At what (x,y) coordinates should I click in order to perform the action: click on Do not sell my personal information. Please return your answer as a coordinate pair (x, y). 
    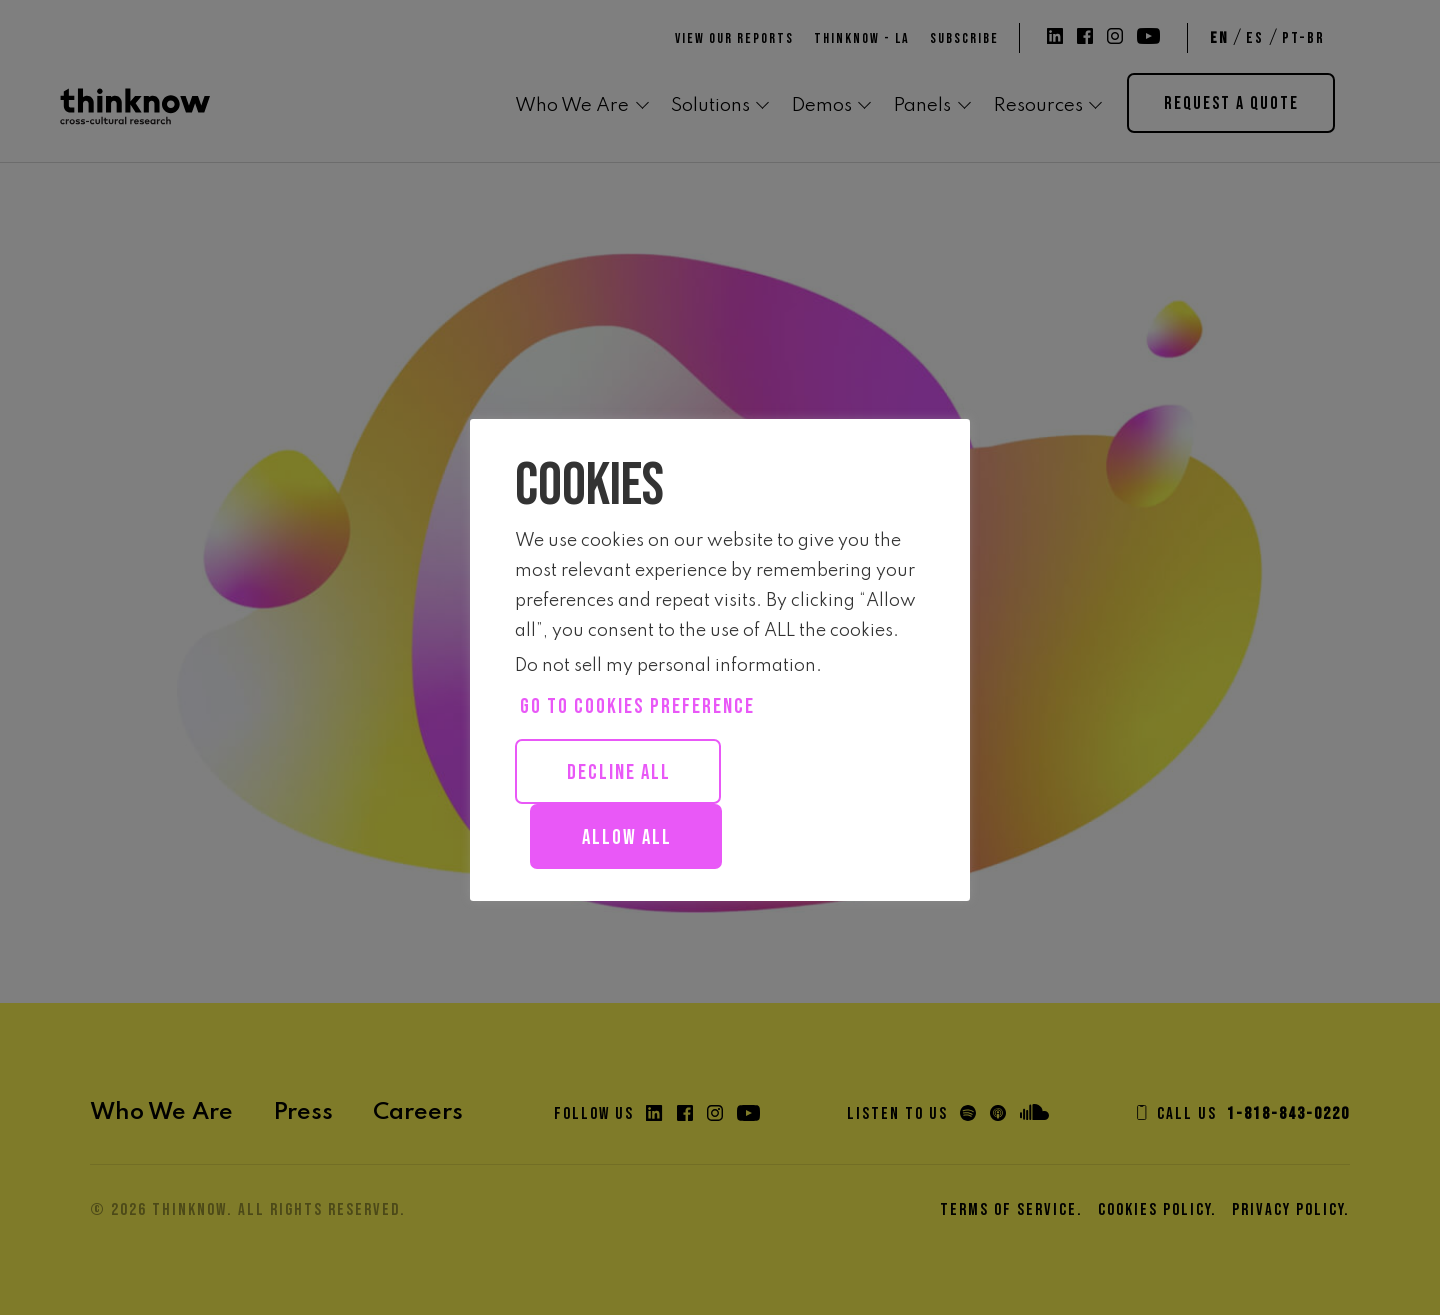
    Looking at the image, I should click on (665, 666).